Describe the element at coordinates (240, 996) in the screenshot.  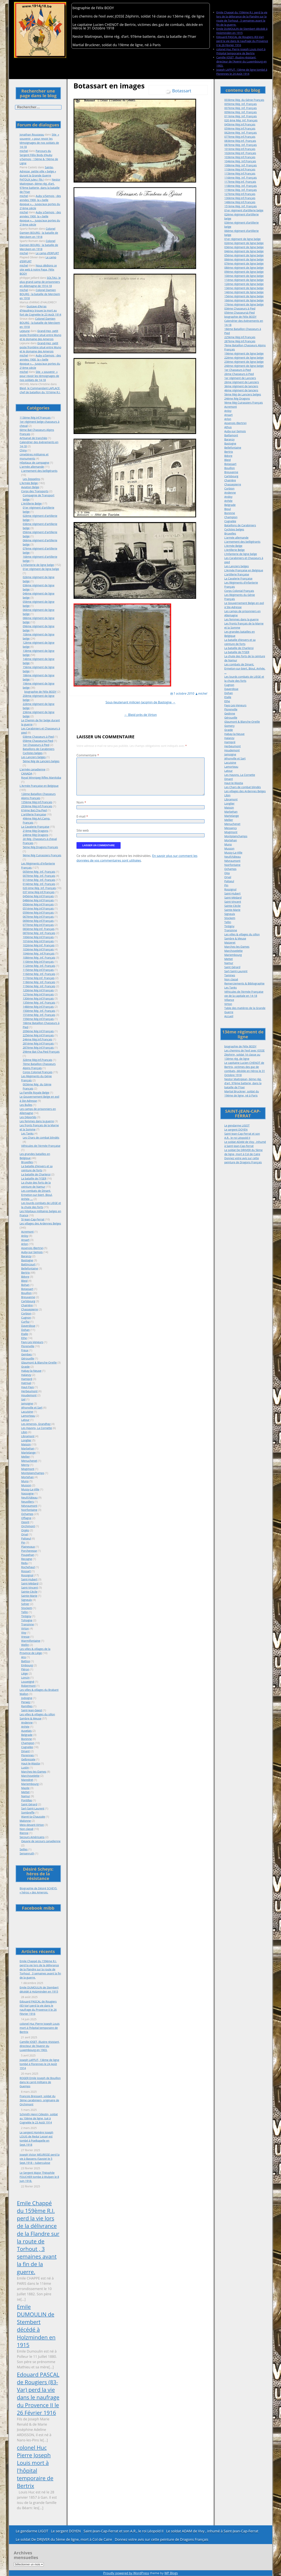
I see `vie de la capitale en 14-18` at that location.